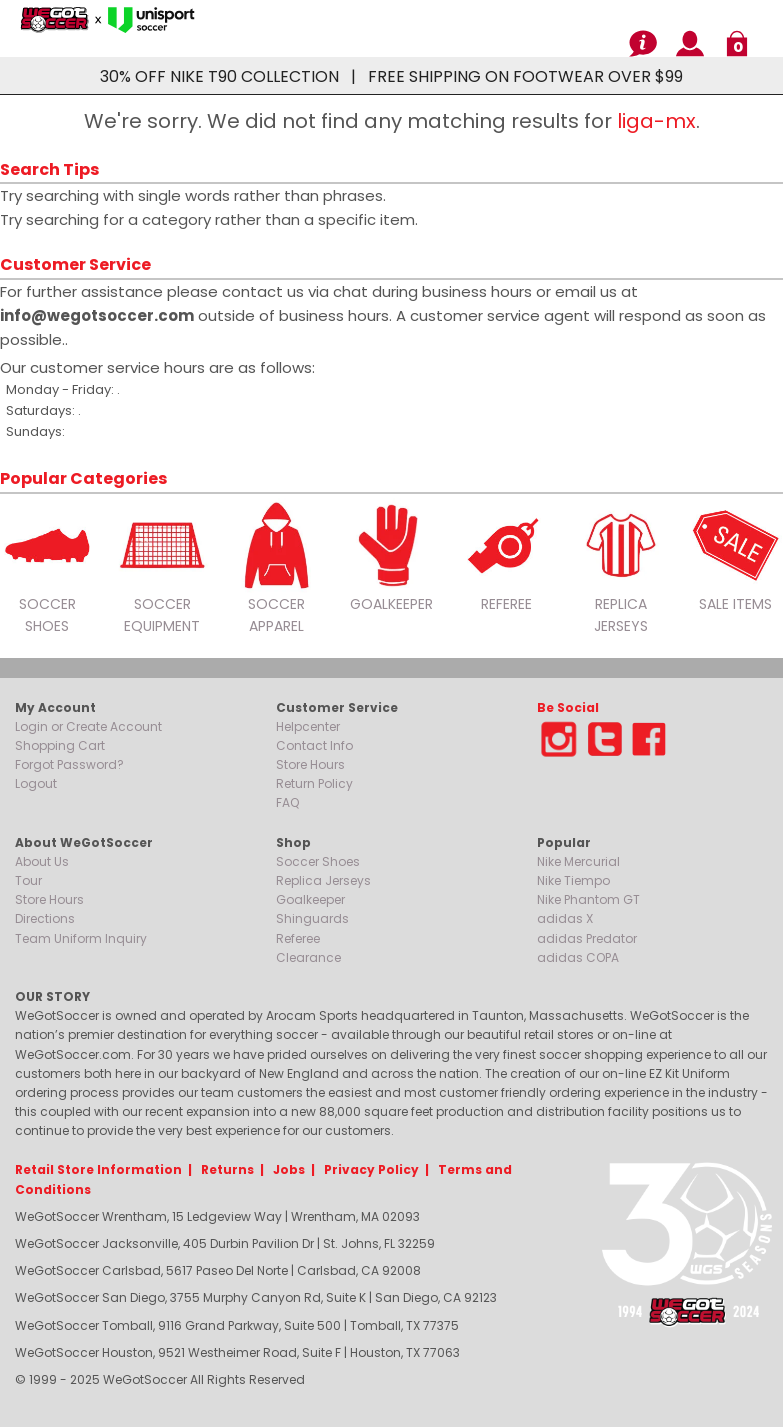  What do you see at coordinates (314, 745) in the screenshot?
I see `Contact Info` at bounding box center [314, 745].